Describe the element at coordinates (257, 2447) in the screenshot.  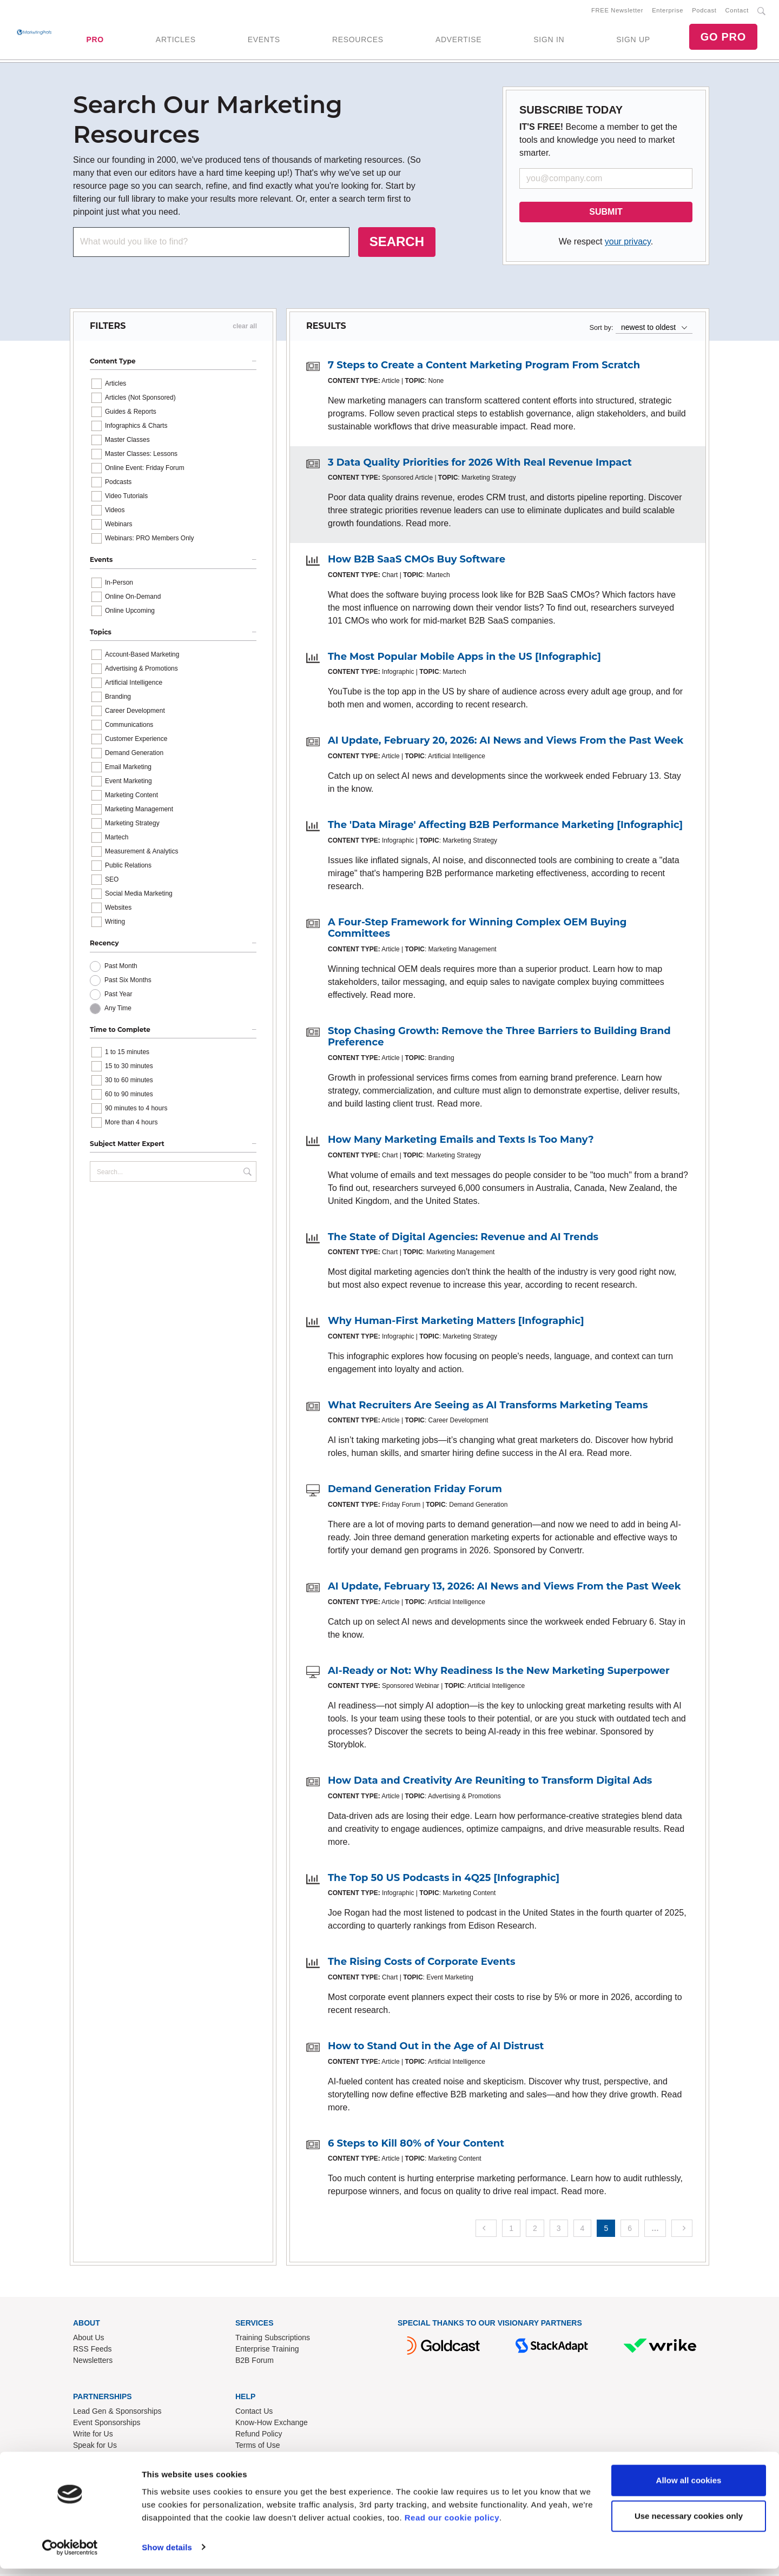
I see `Terms of Use` at that location.